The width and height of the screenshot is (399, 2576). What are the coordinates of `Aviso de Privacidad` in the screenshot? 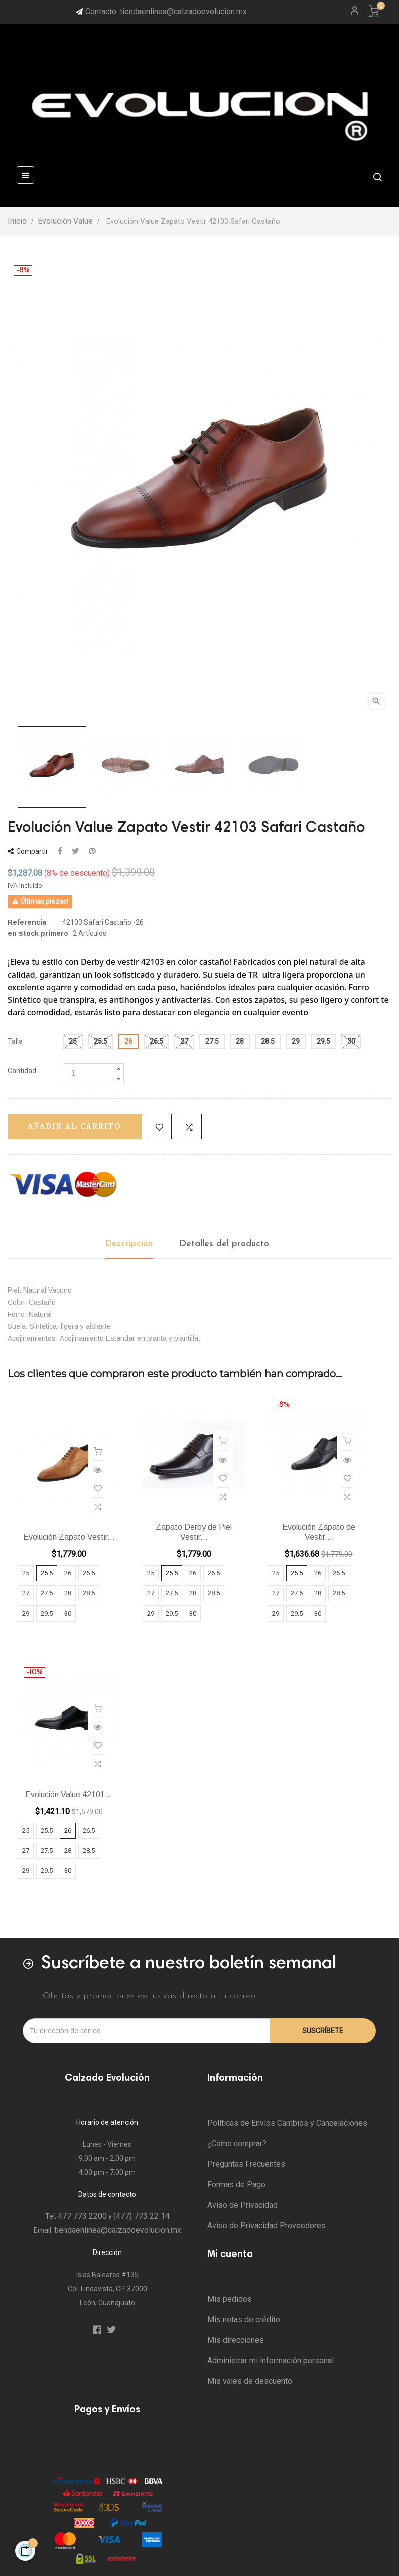 It's located at (242, 2205).